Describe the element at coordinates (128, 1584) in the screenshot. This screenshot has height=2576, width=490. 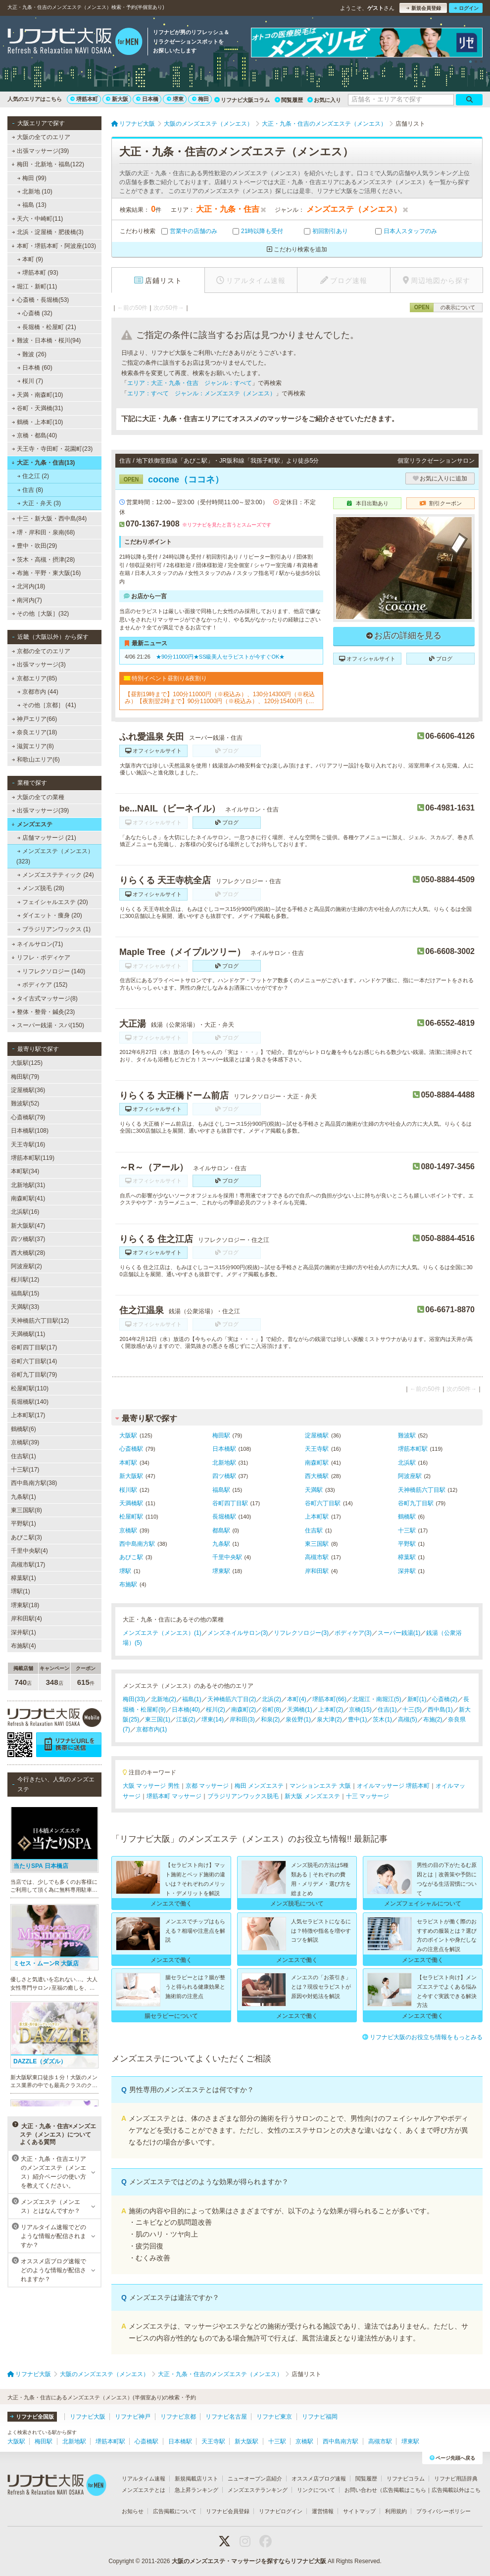
I see `布施駅` at that location.